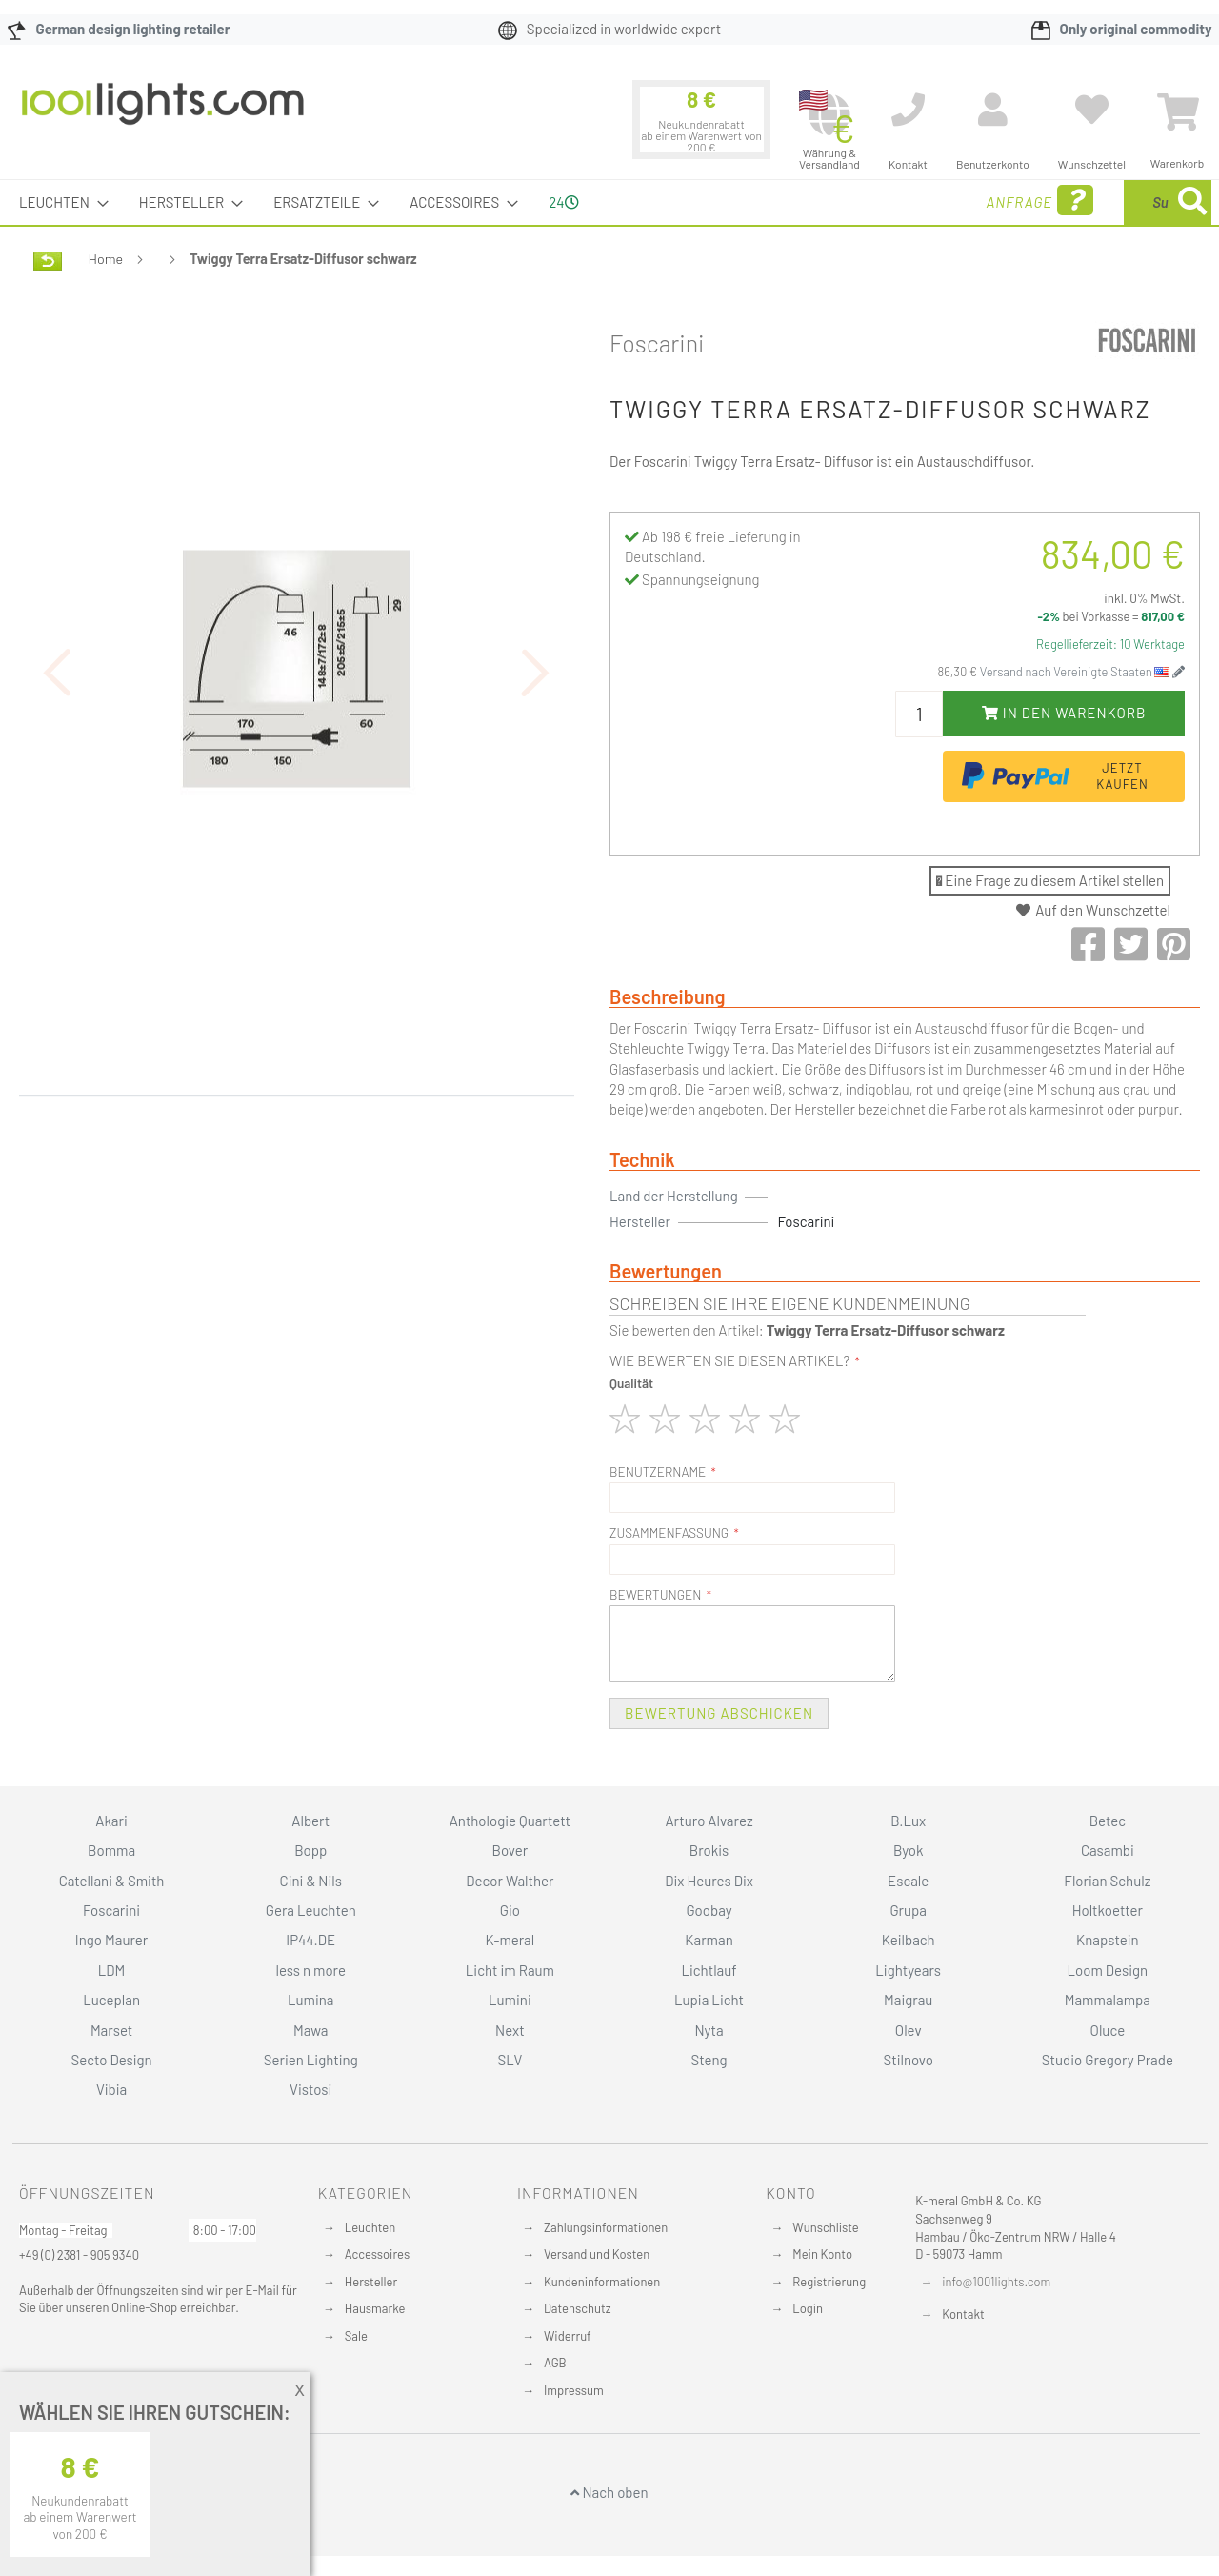 The image size is (1219, 2576). Describe the element at coordinates (510, 1939) in the screenshot. I see `K-meral` at that location.